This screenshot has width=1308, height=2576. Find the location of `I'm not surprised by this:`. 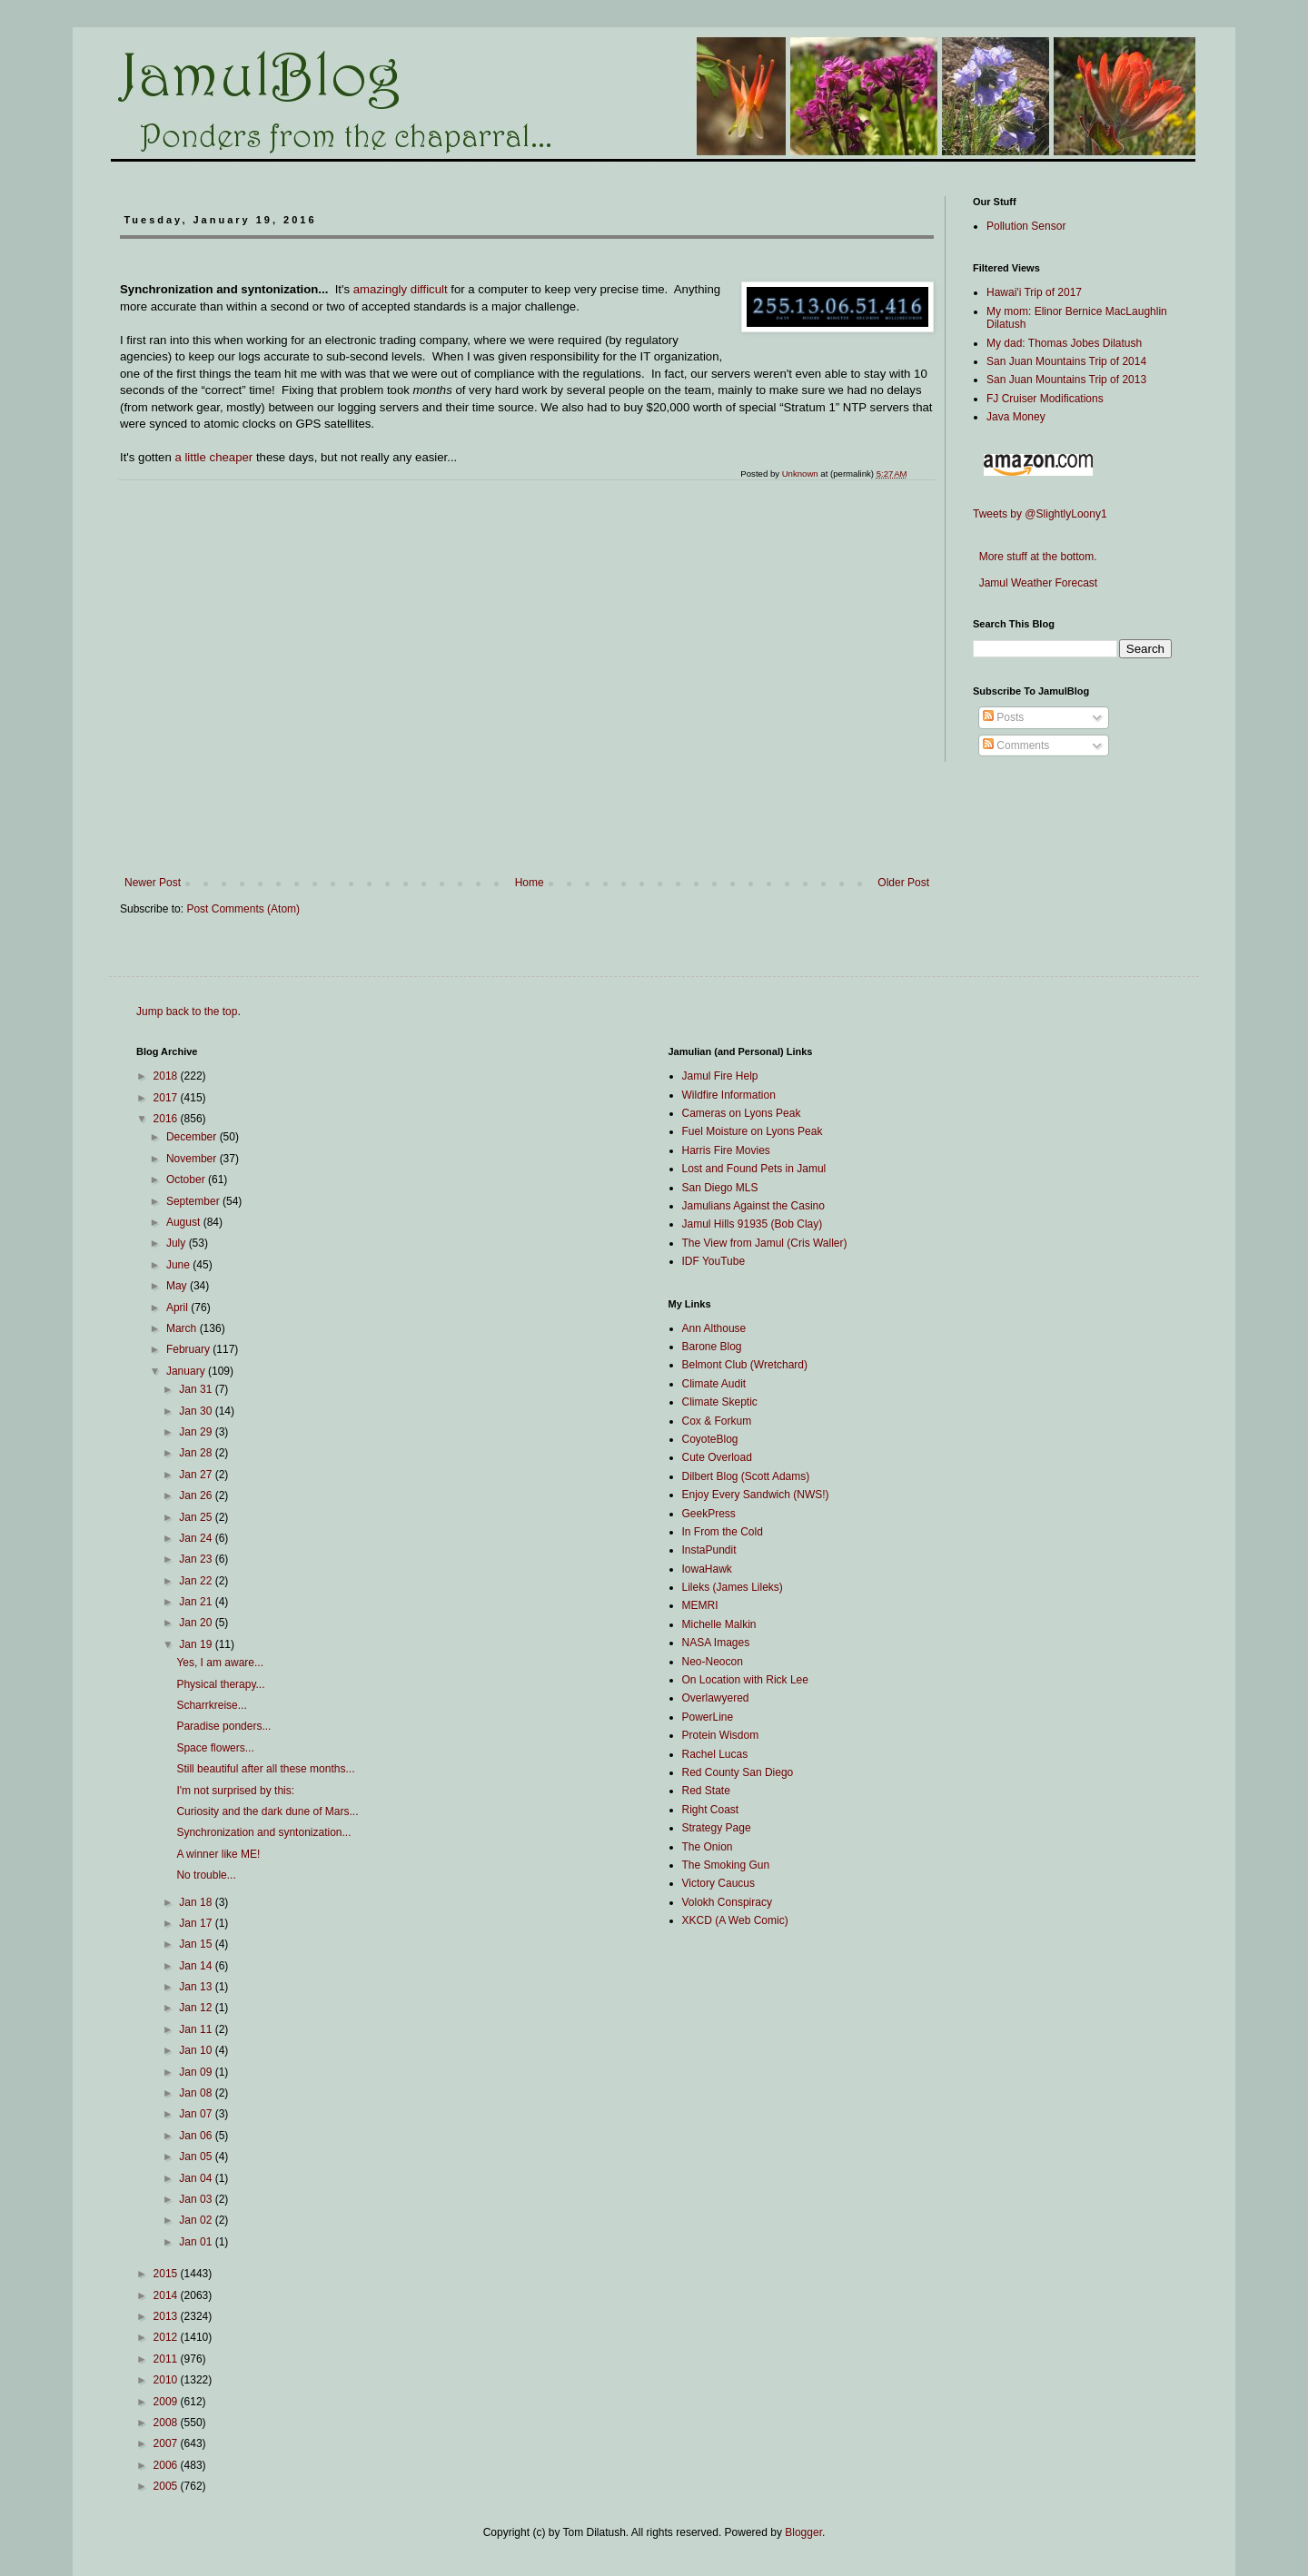

I'm not surprised by this: is located at coordinates (235, 1790).